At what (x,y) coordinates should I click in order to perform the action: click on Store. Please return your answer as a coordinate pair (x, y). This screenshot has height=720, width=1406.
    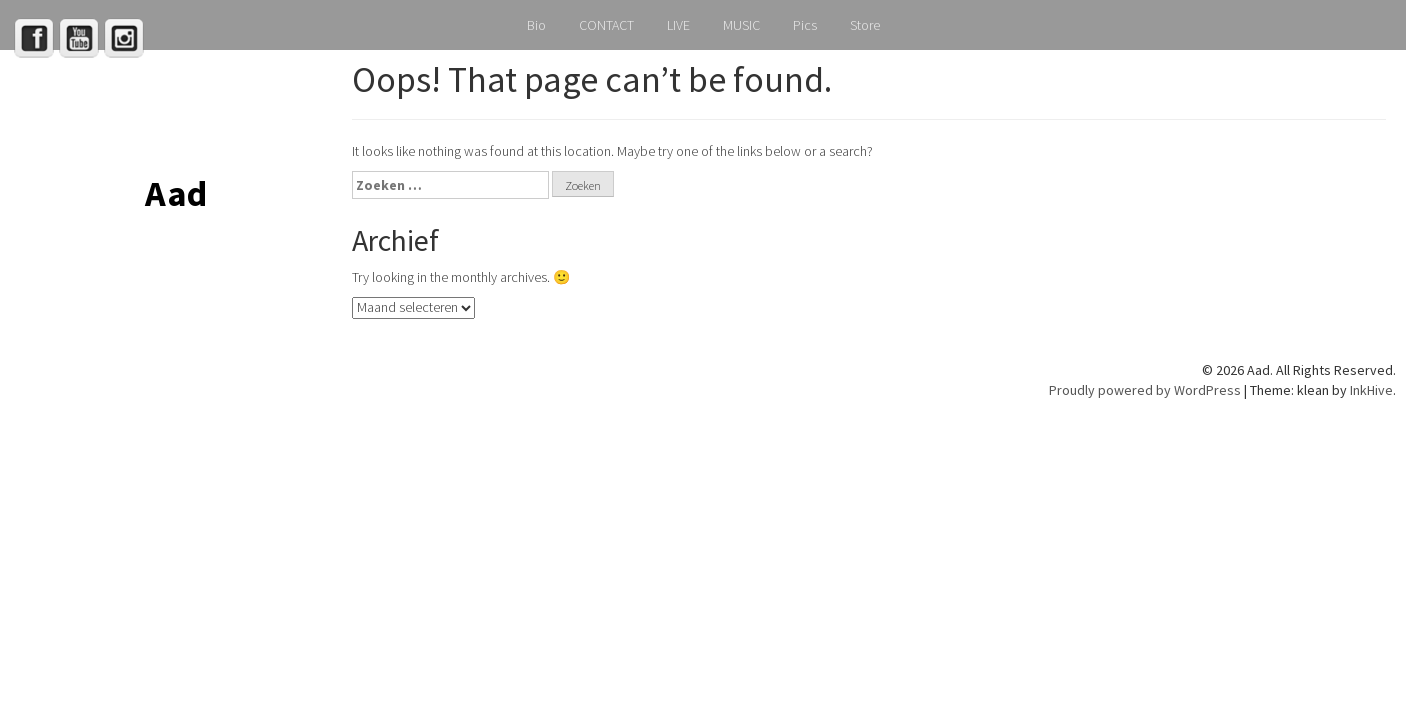
    Looking at the image, I should click on (865, 25).